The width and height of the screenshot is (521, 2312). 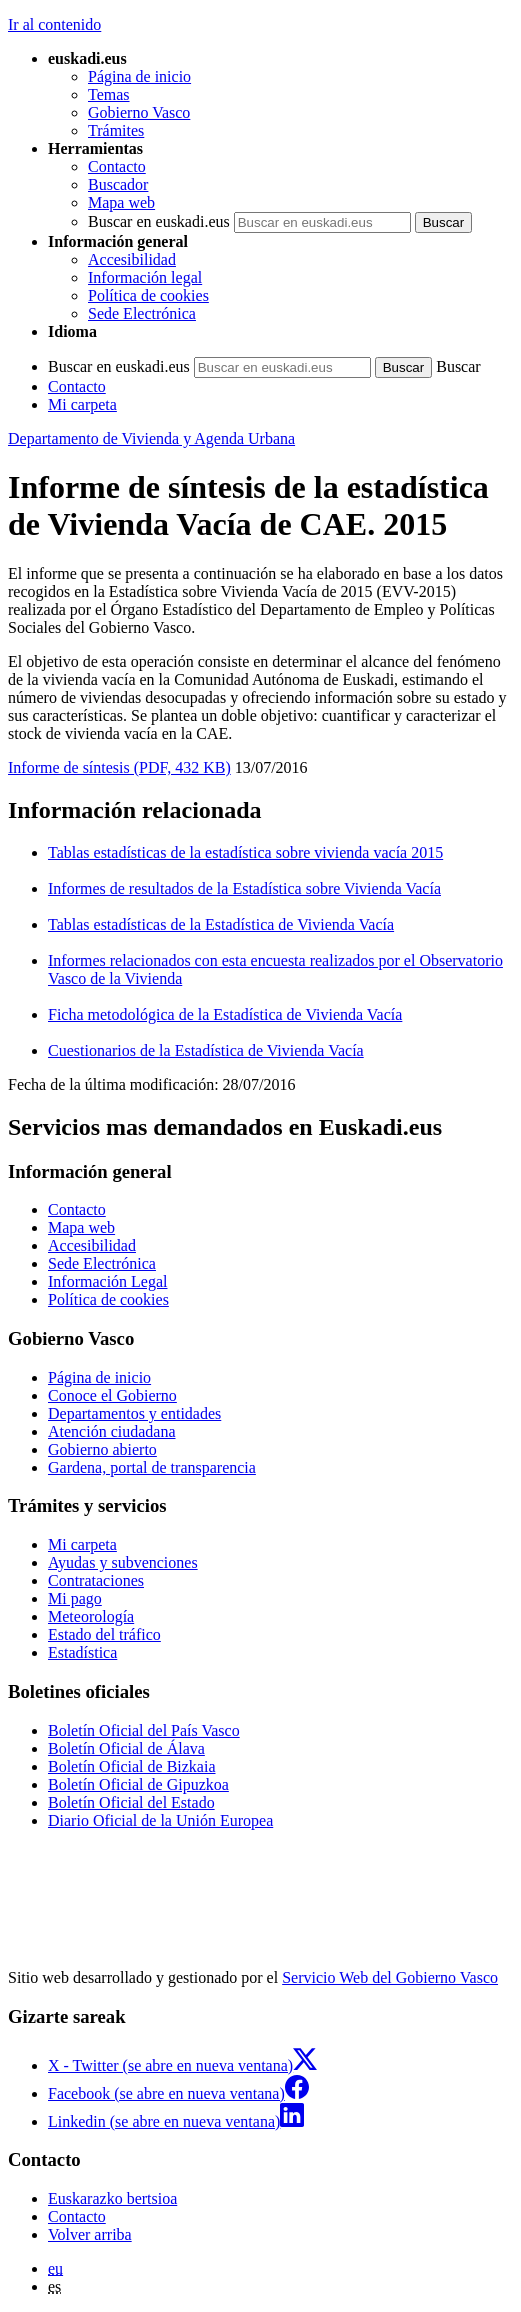 What do you see at coordinates (160, 1820) in the screenshot?
I see `Diario Oficial de la Unión Europea` at bounding box center [160, 1820].